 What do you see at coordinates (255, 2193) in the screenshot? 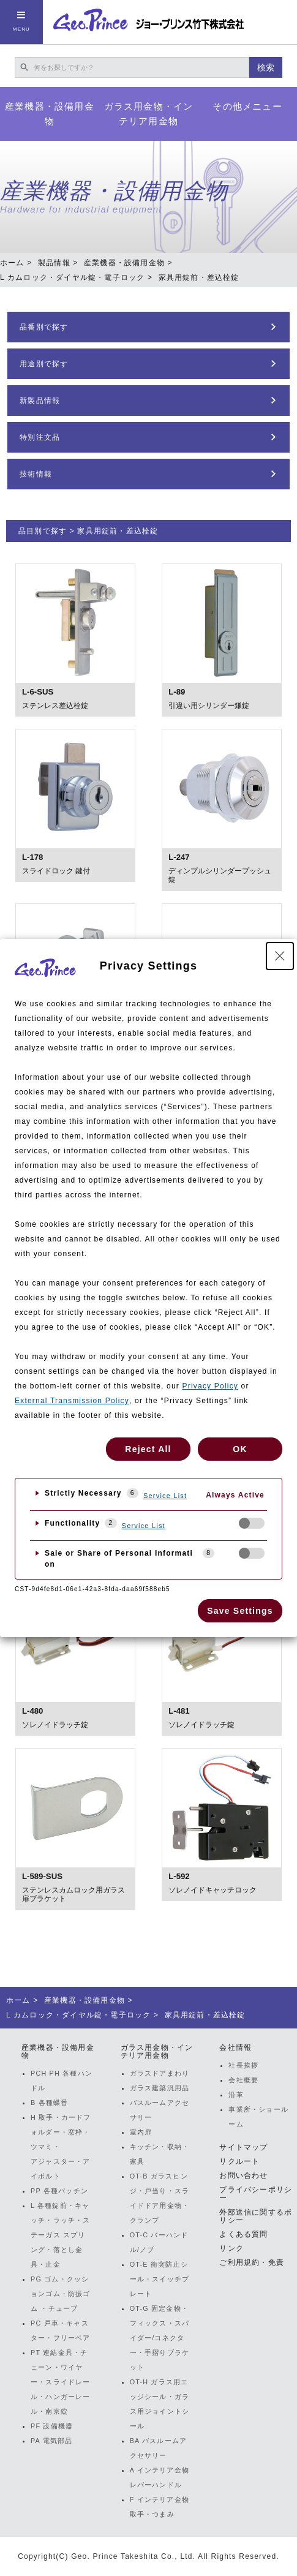
I see `プライバシーポリシー` at bounding box center [255, 2193].